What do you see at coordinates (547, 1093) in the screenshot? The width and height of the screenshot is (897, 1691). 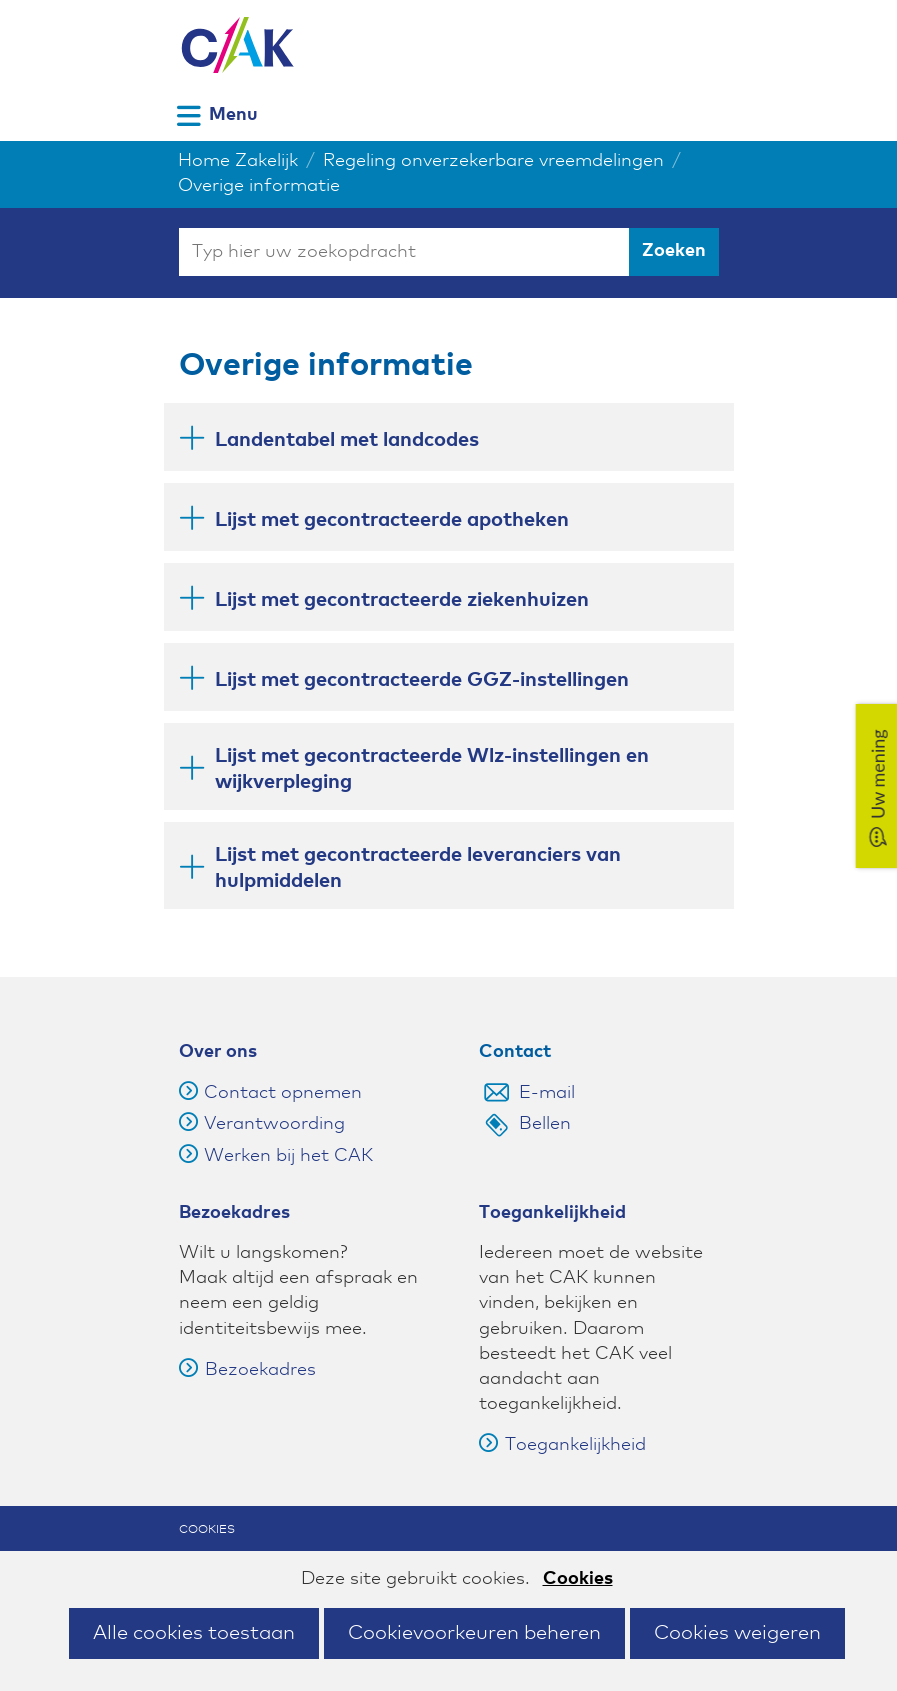 I see `E-mail` at bounding box center [547, 1093].